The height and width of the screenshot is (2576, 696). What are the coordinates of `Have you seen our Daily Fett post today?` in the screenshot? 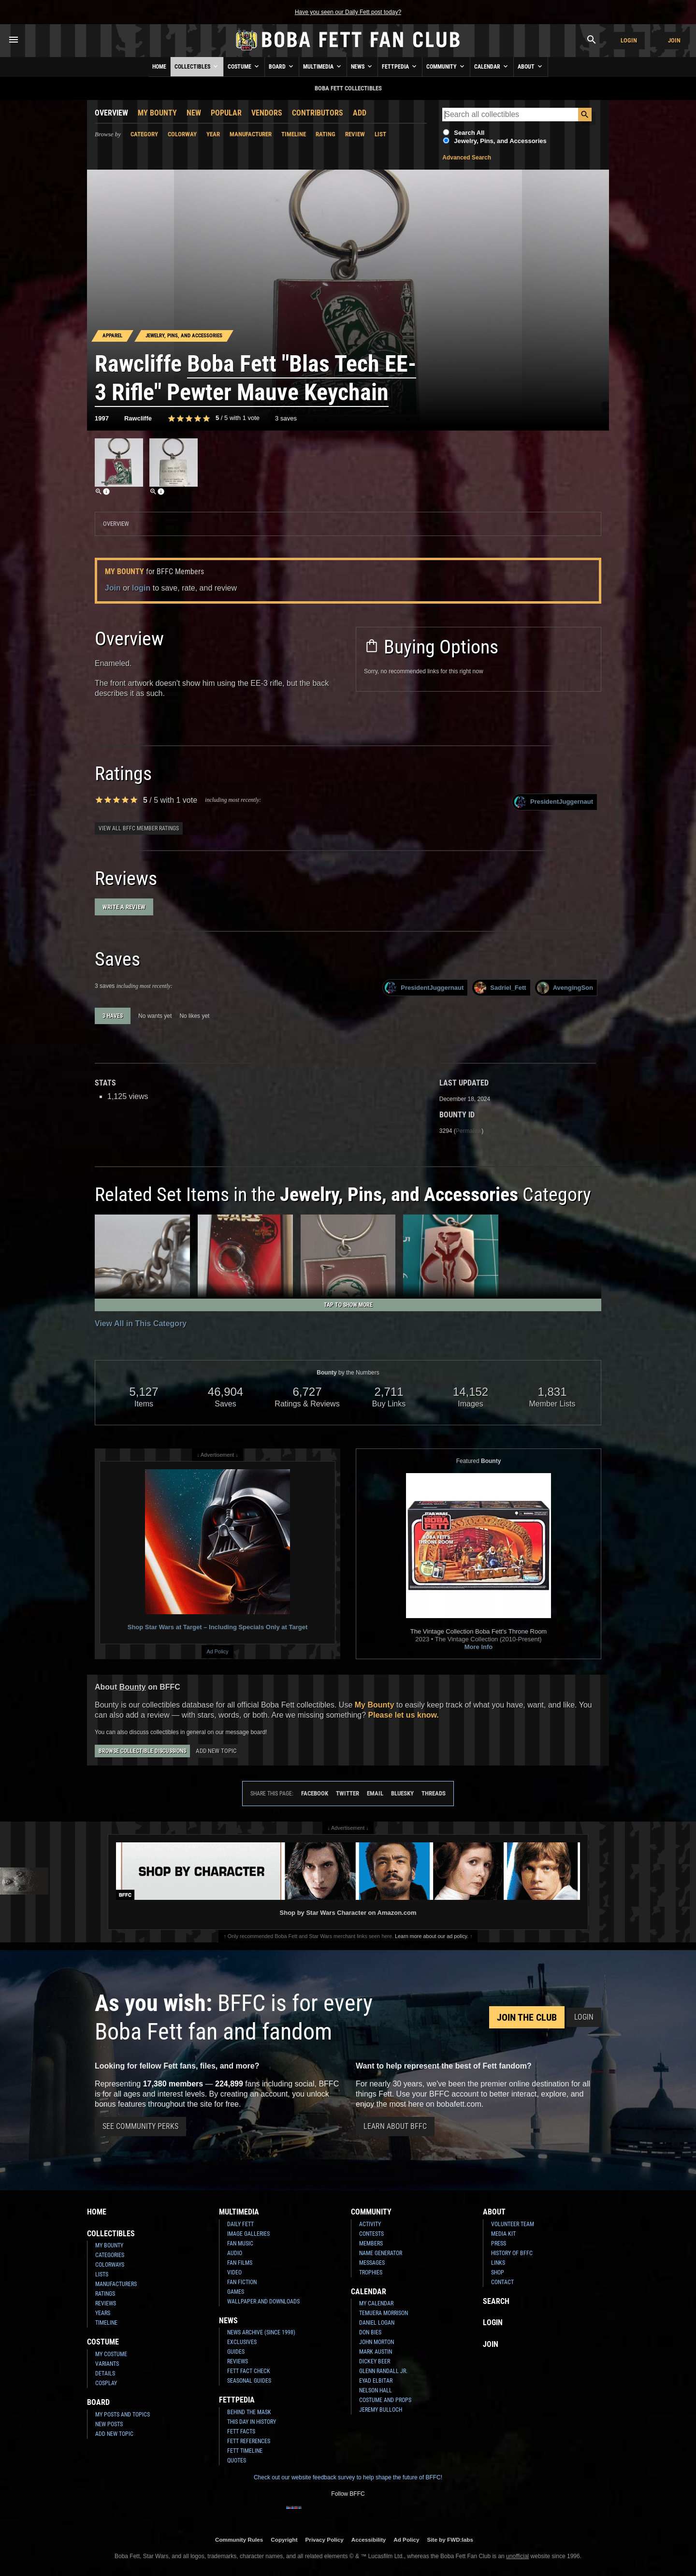 It's located at (348, 12).